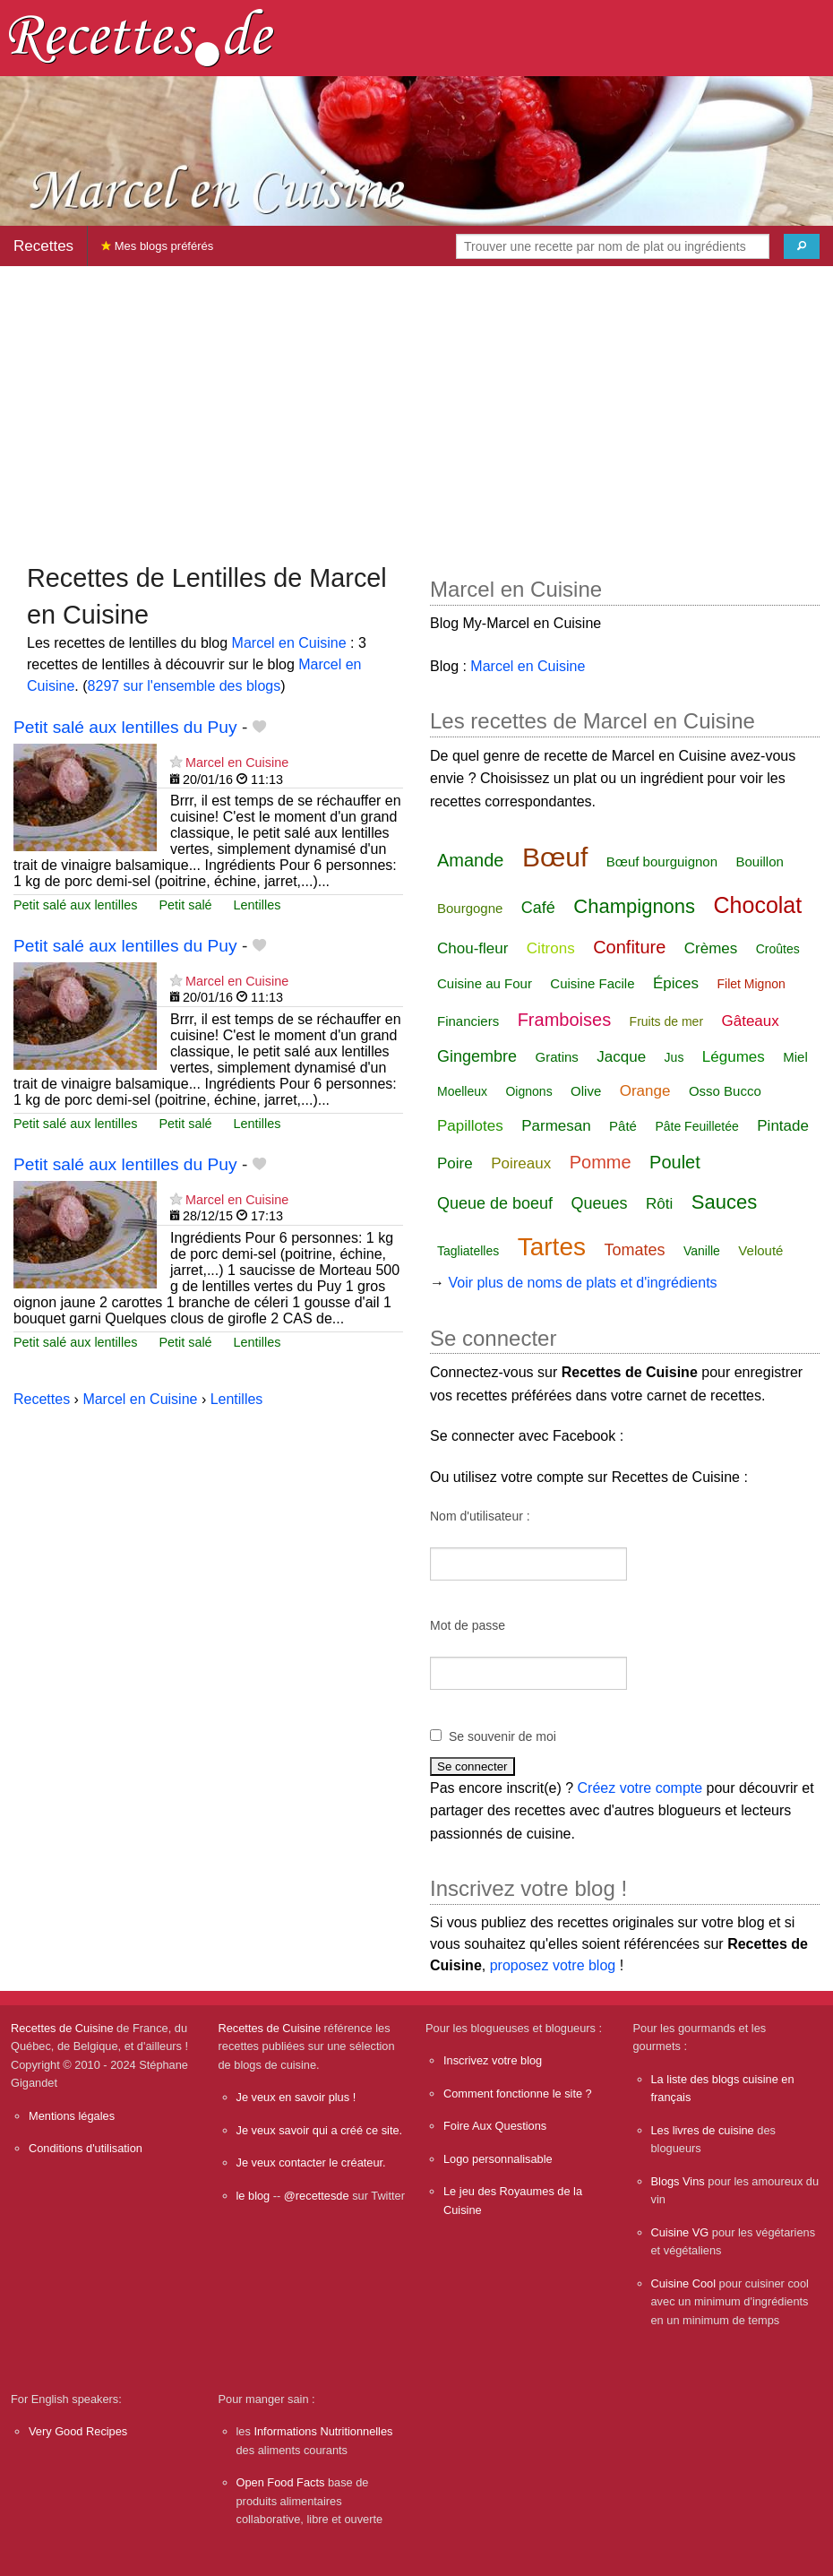  I want to click on Foire Aux Questions, so click(494, 2125).